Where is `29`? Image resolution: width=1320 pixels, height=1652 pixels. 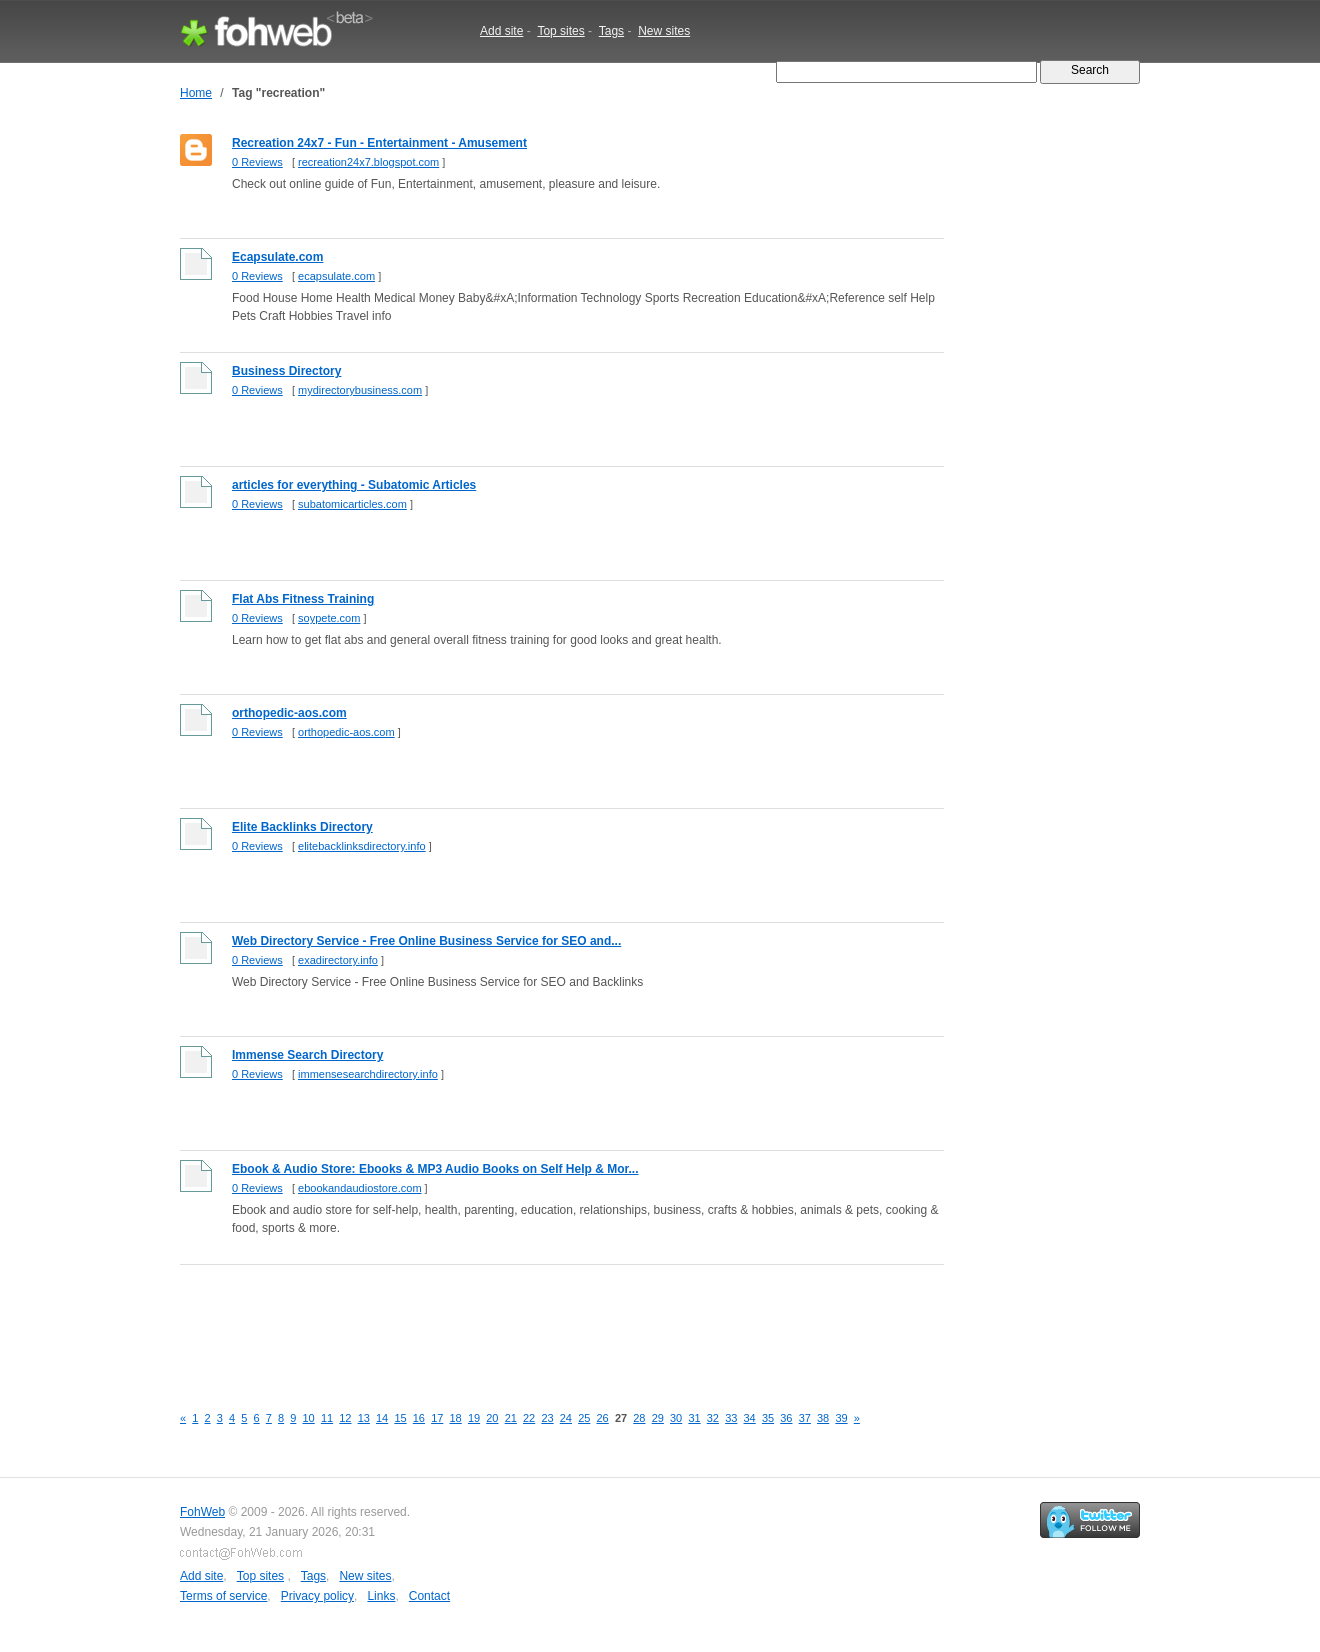
29 is located at coordinates (658, 1418).